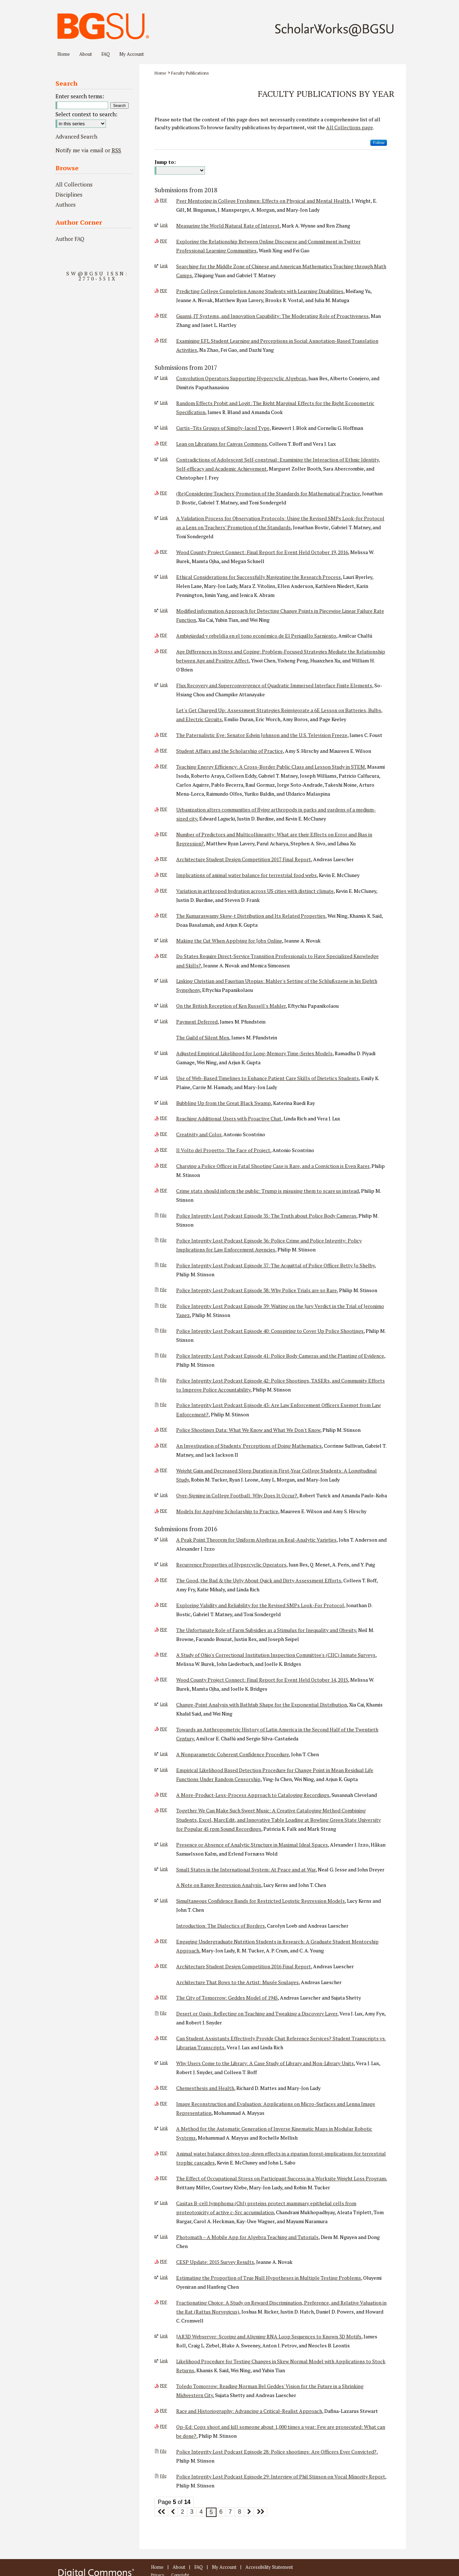 The width and height of the screenshot is (459, 2576). Describe the element at coordinates (252, 1844) in the screenshot. I see `Presence or Absence of Analytic Structure in Maximal Ideal Spaces` at that location.